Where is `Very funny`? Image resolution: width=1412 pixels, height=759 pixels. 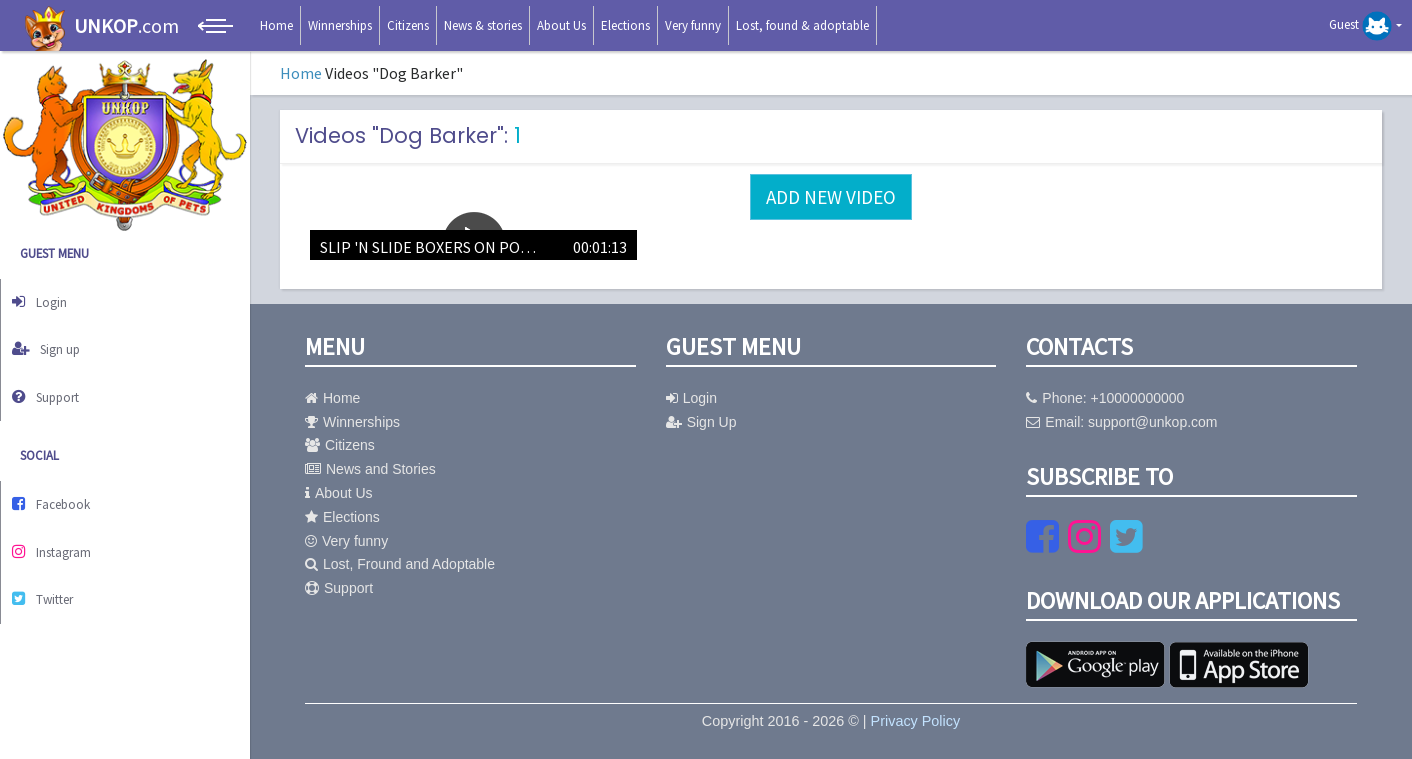
Very funny is located at coordinates (693, 25).